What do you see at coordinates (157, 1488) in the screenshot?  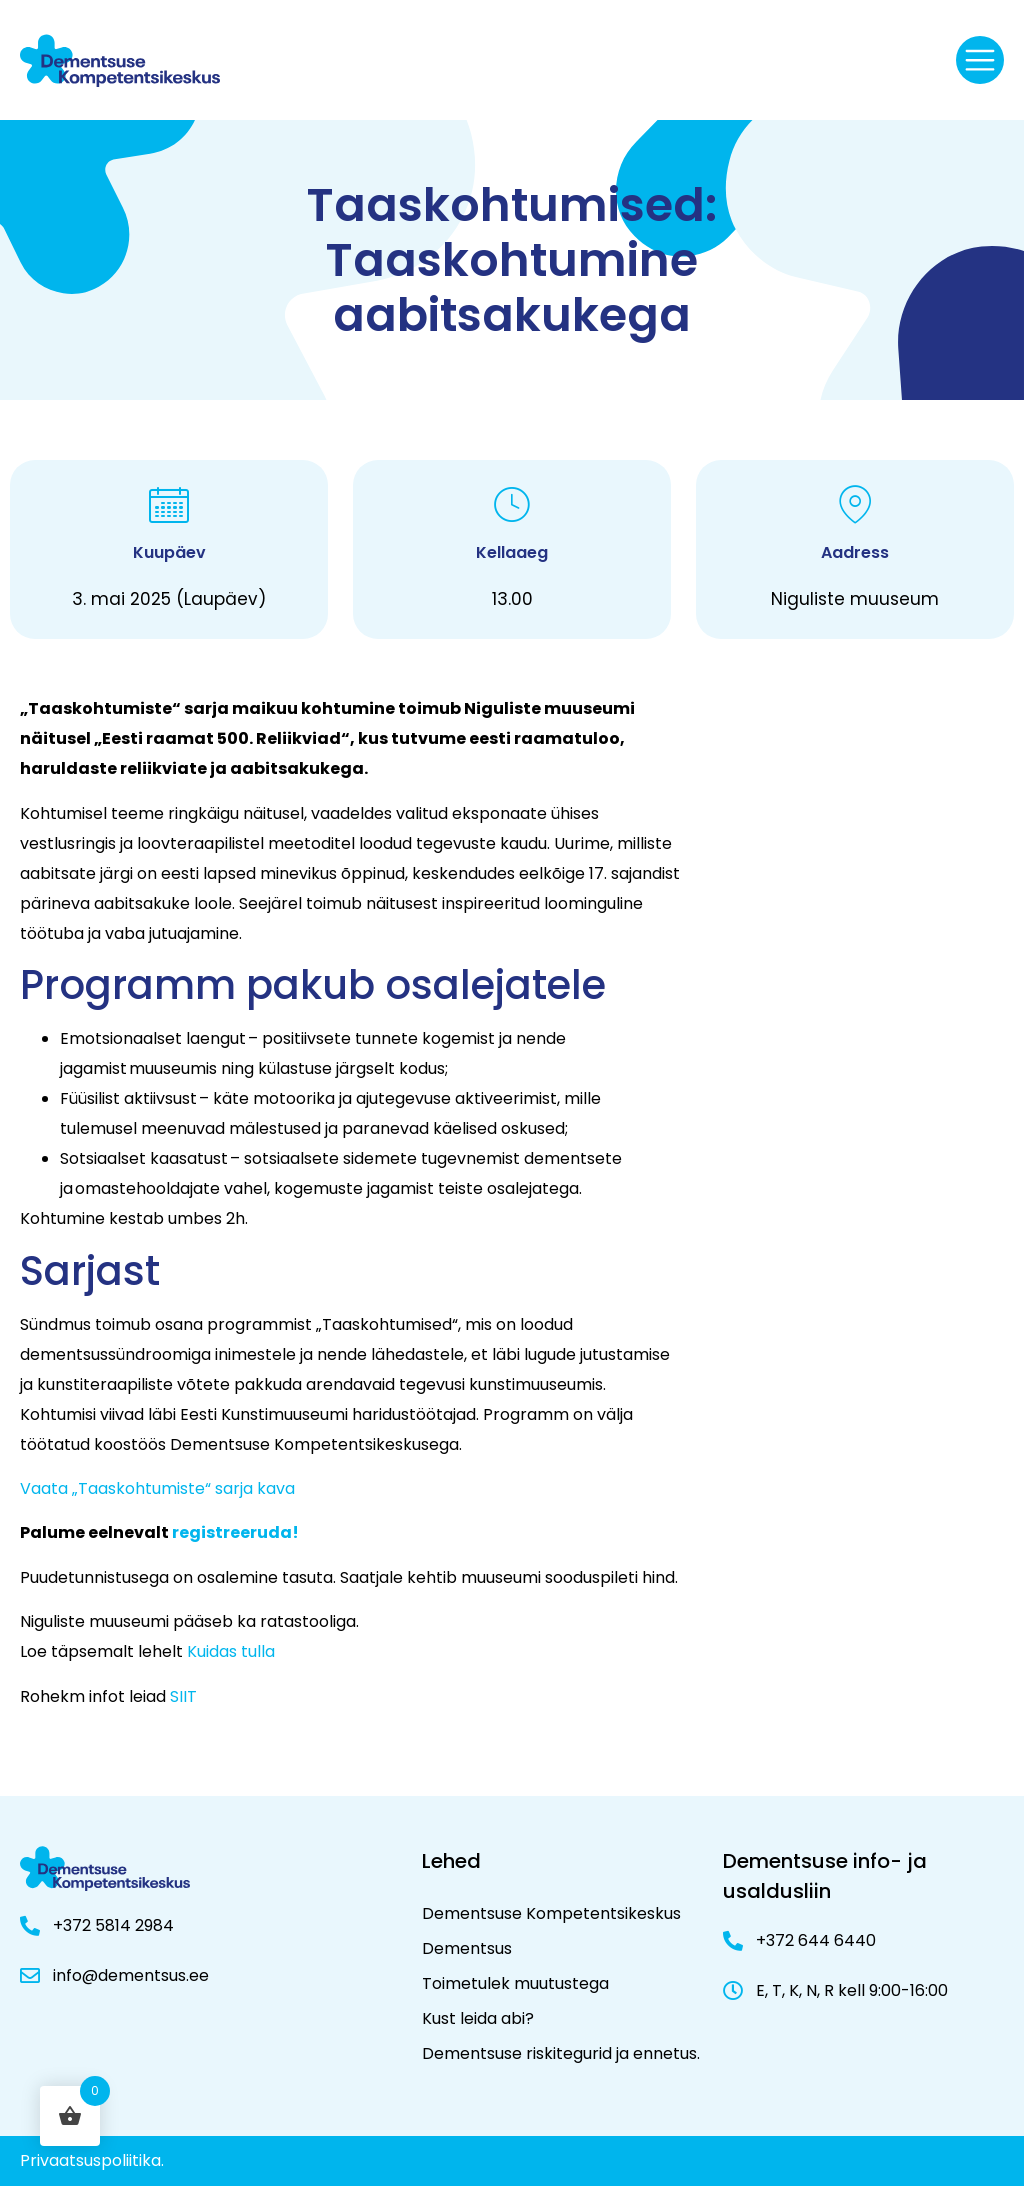 I see `Vaata „Taaskohtumiste“ sarja kava` at bounding box center [157, 1488].